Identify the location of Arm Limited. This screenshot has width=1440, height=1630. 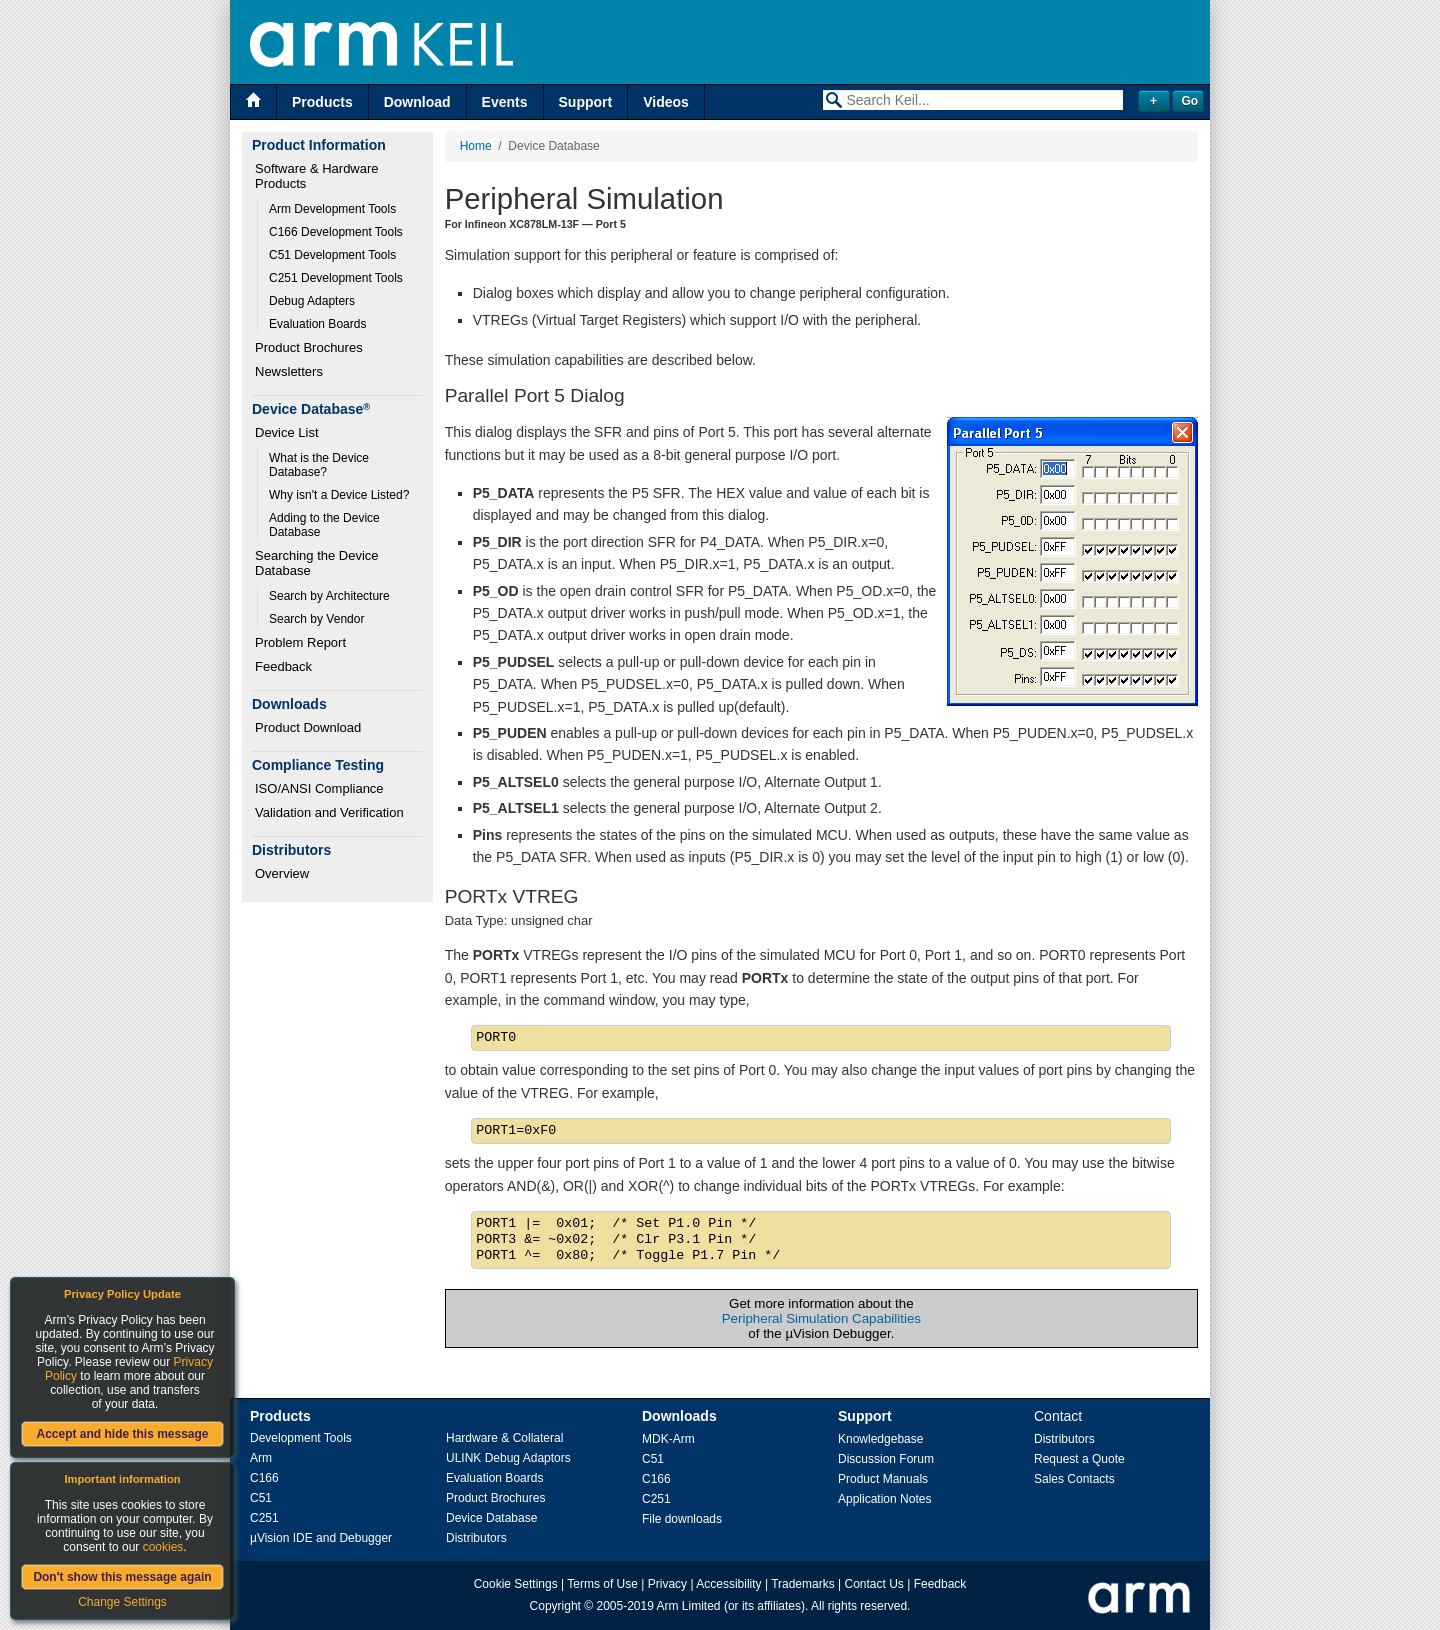
(689, 1606).